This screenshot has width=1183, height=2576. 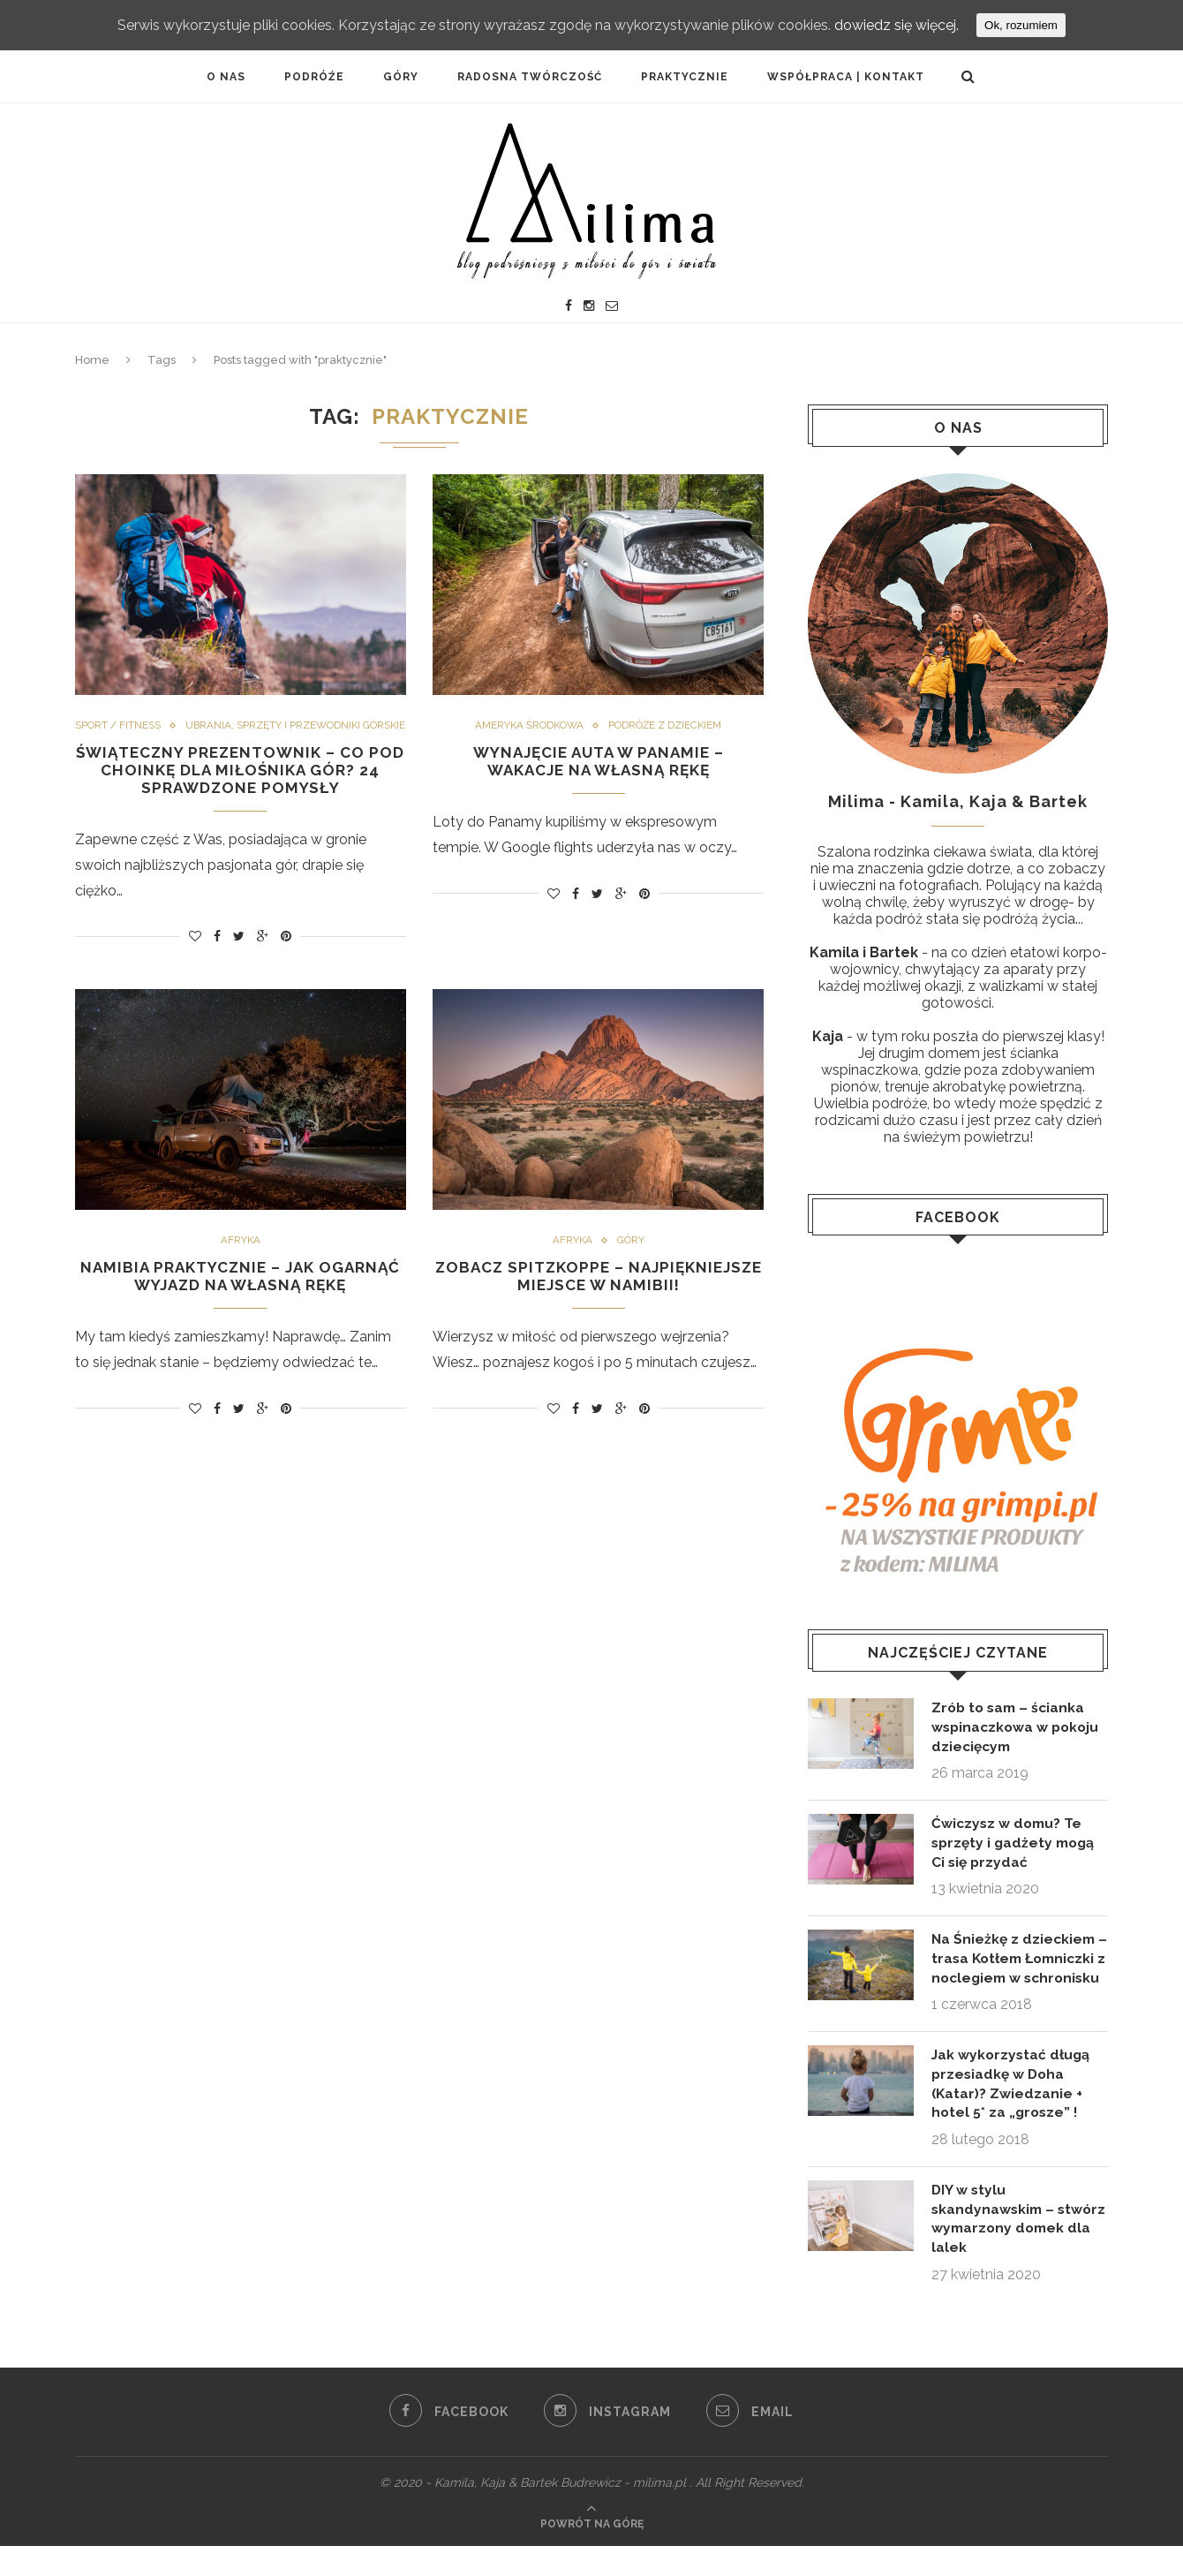 I want to click on Ćwiczysz w domu? Te sprzęty i gadżety mogą Ci się przydać, so click(x=1016, y=1845).